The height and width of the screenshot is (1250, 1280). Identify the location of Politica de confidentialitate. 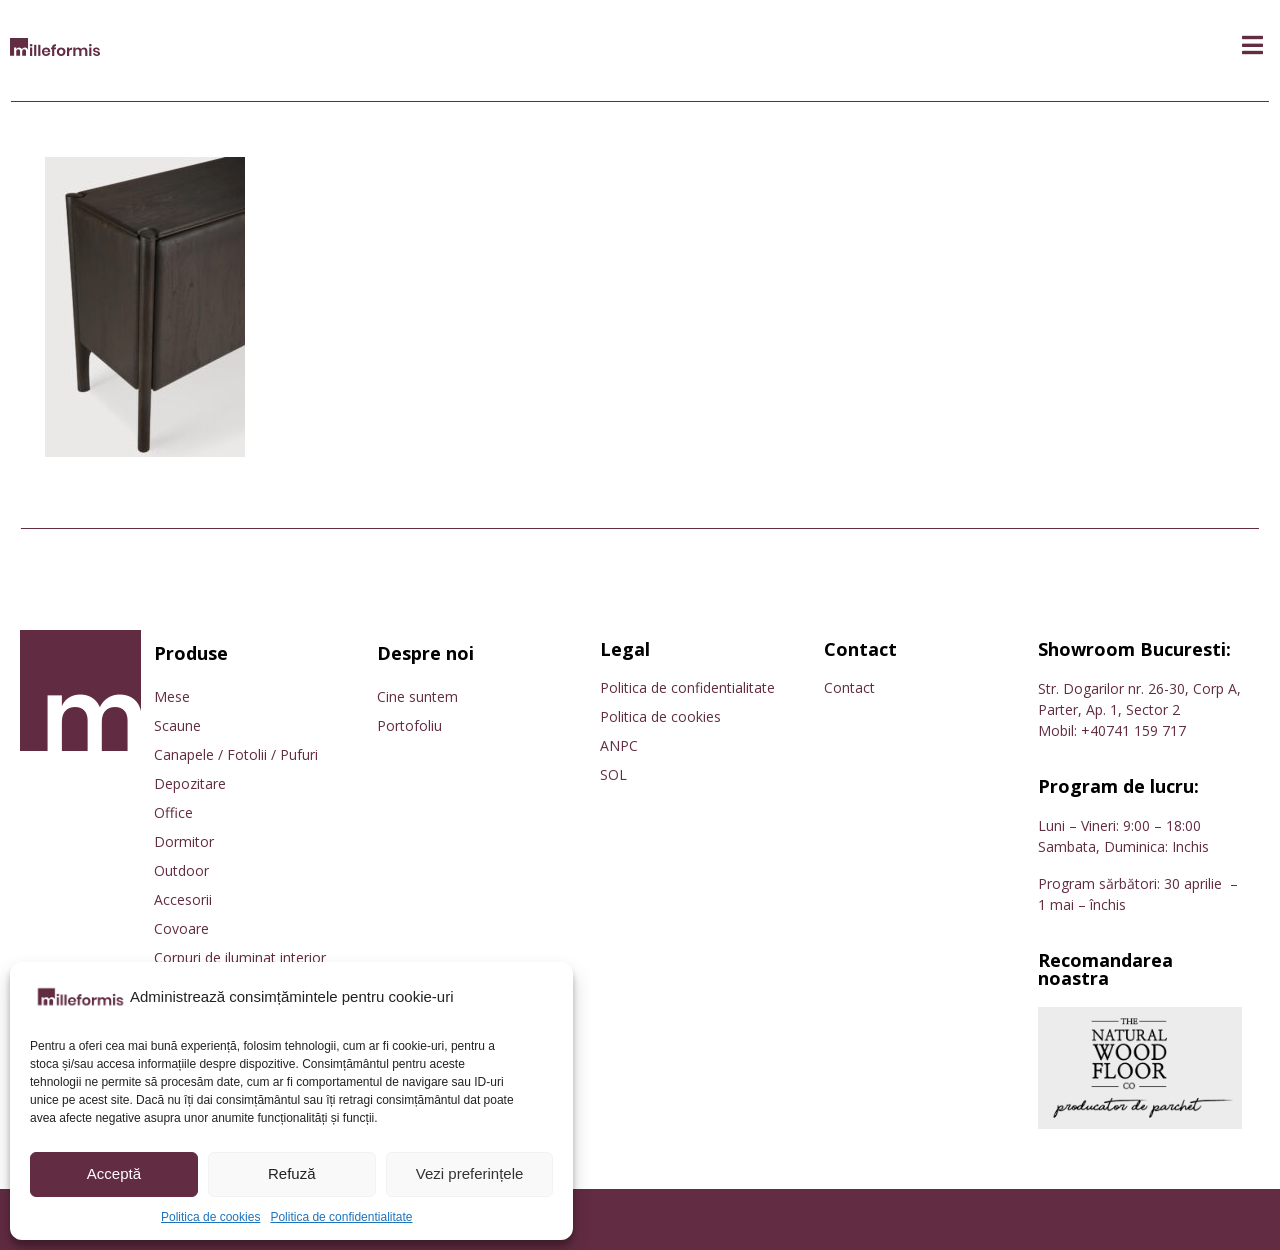
(341, 1217).